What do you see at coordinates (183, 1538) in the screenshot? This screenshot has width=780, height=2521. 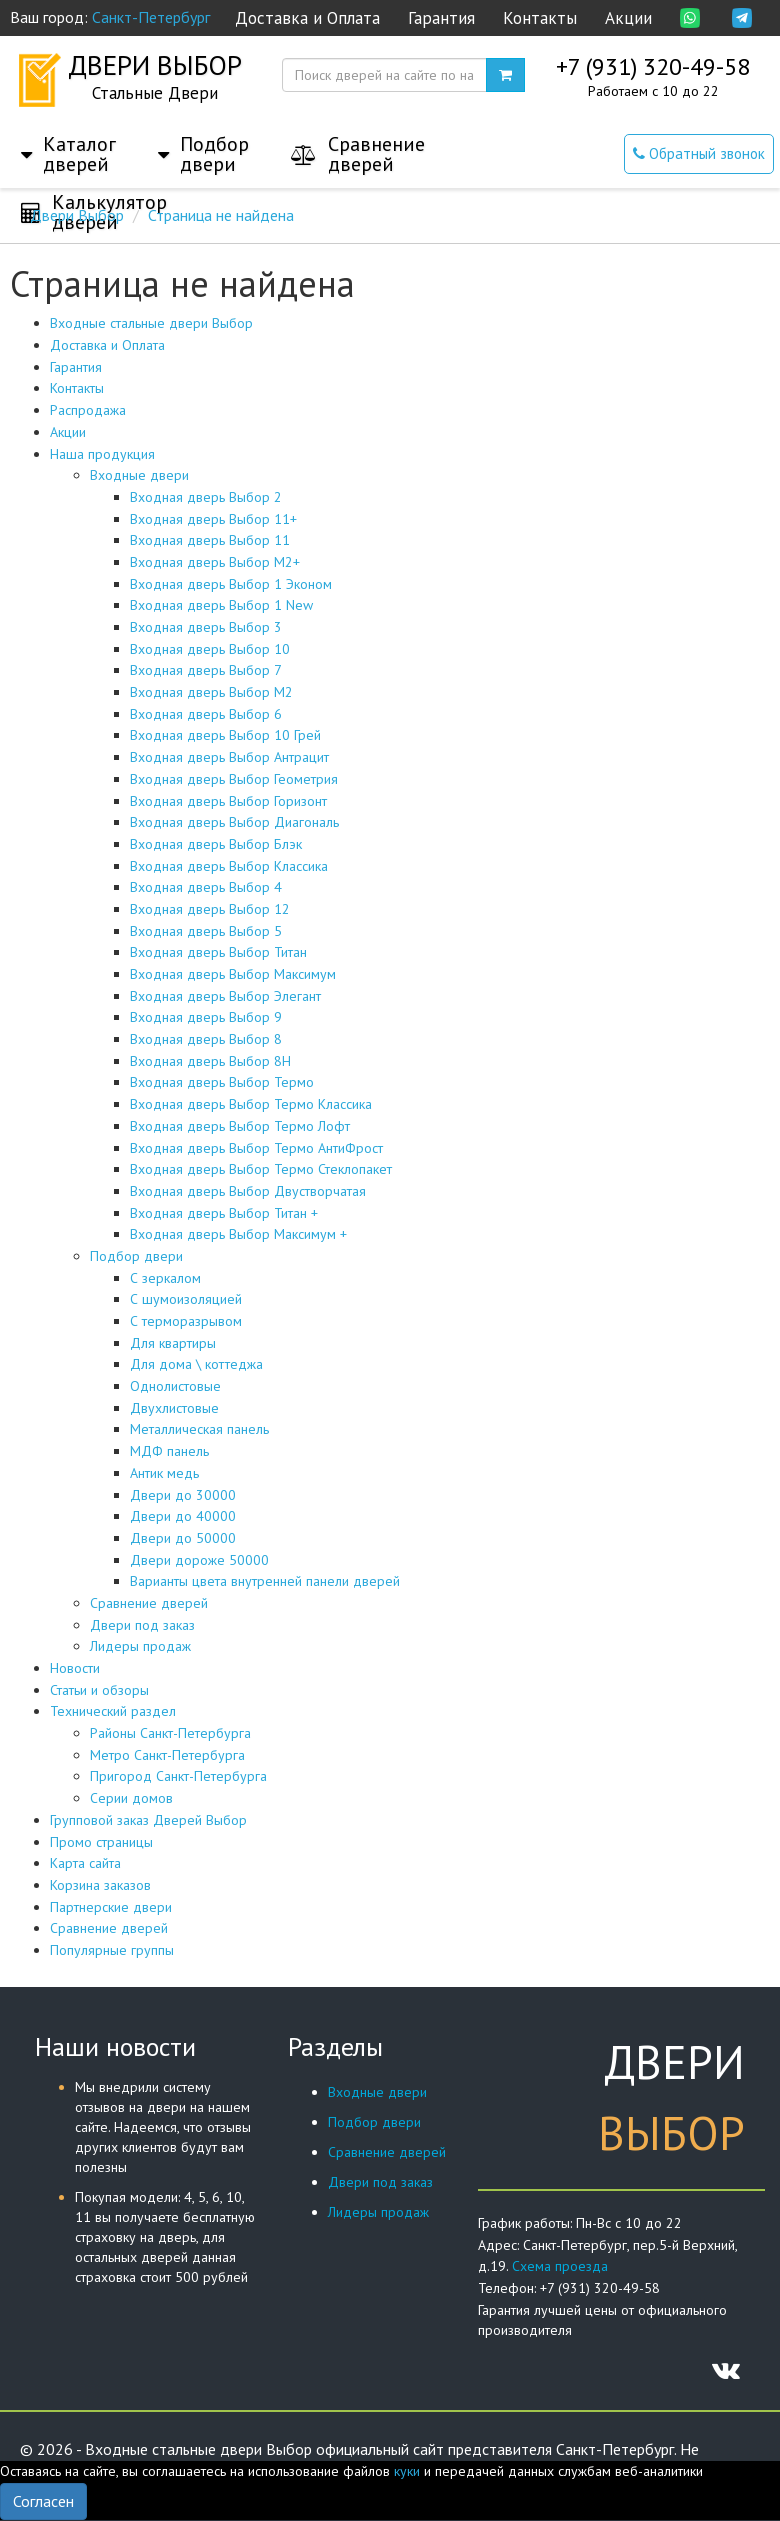 I see `Двери до 50000` at bounding box center [183, 1538].